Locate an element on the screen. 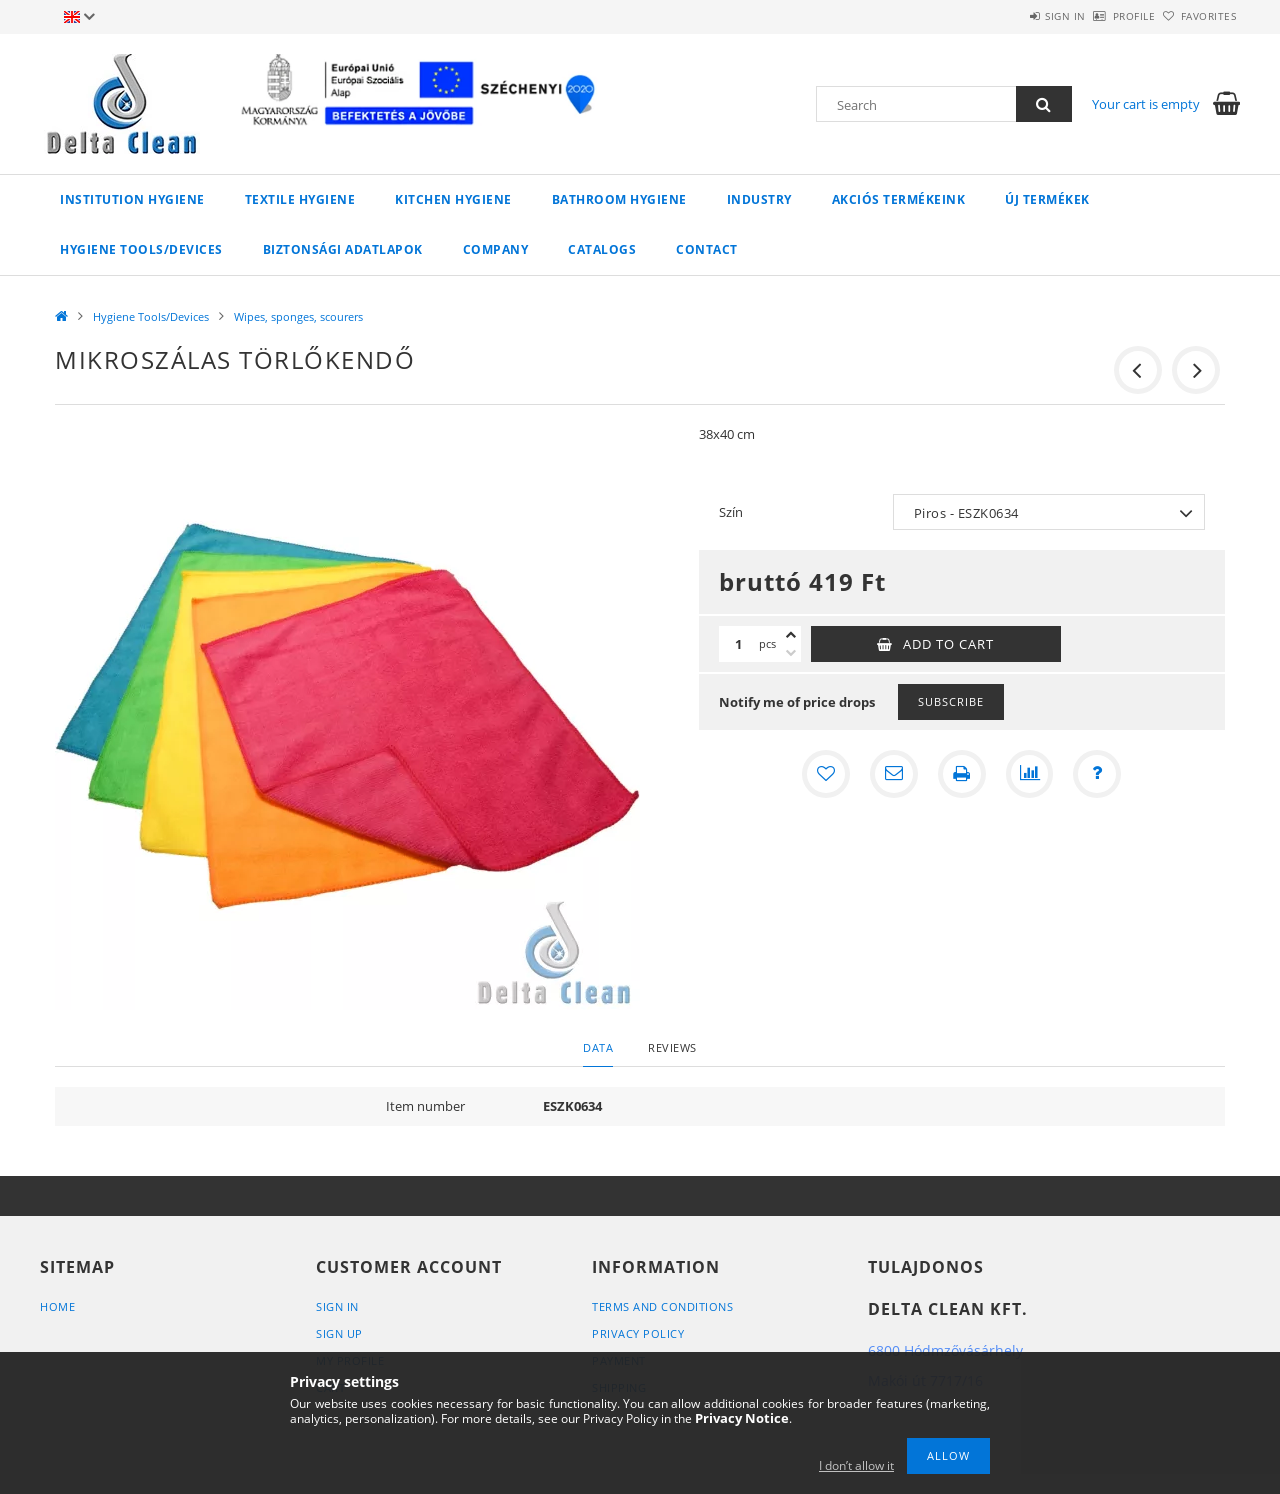 This screenshot has height=1494, width=1280. [Quantity] is located at coordinates (739, 644).